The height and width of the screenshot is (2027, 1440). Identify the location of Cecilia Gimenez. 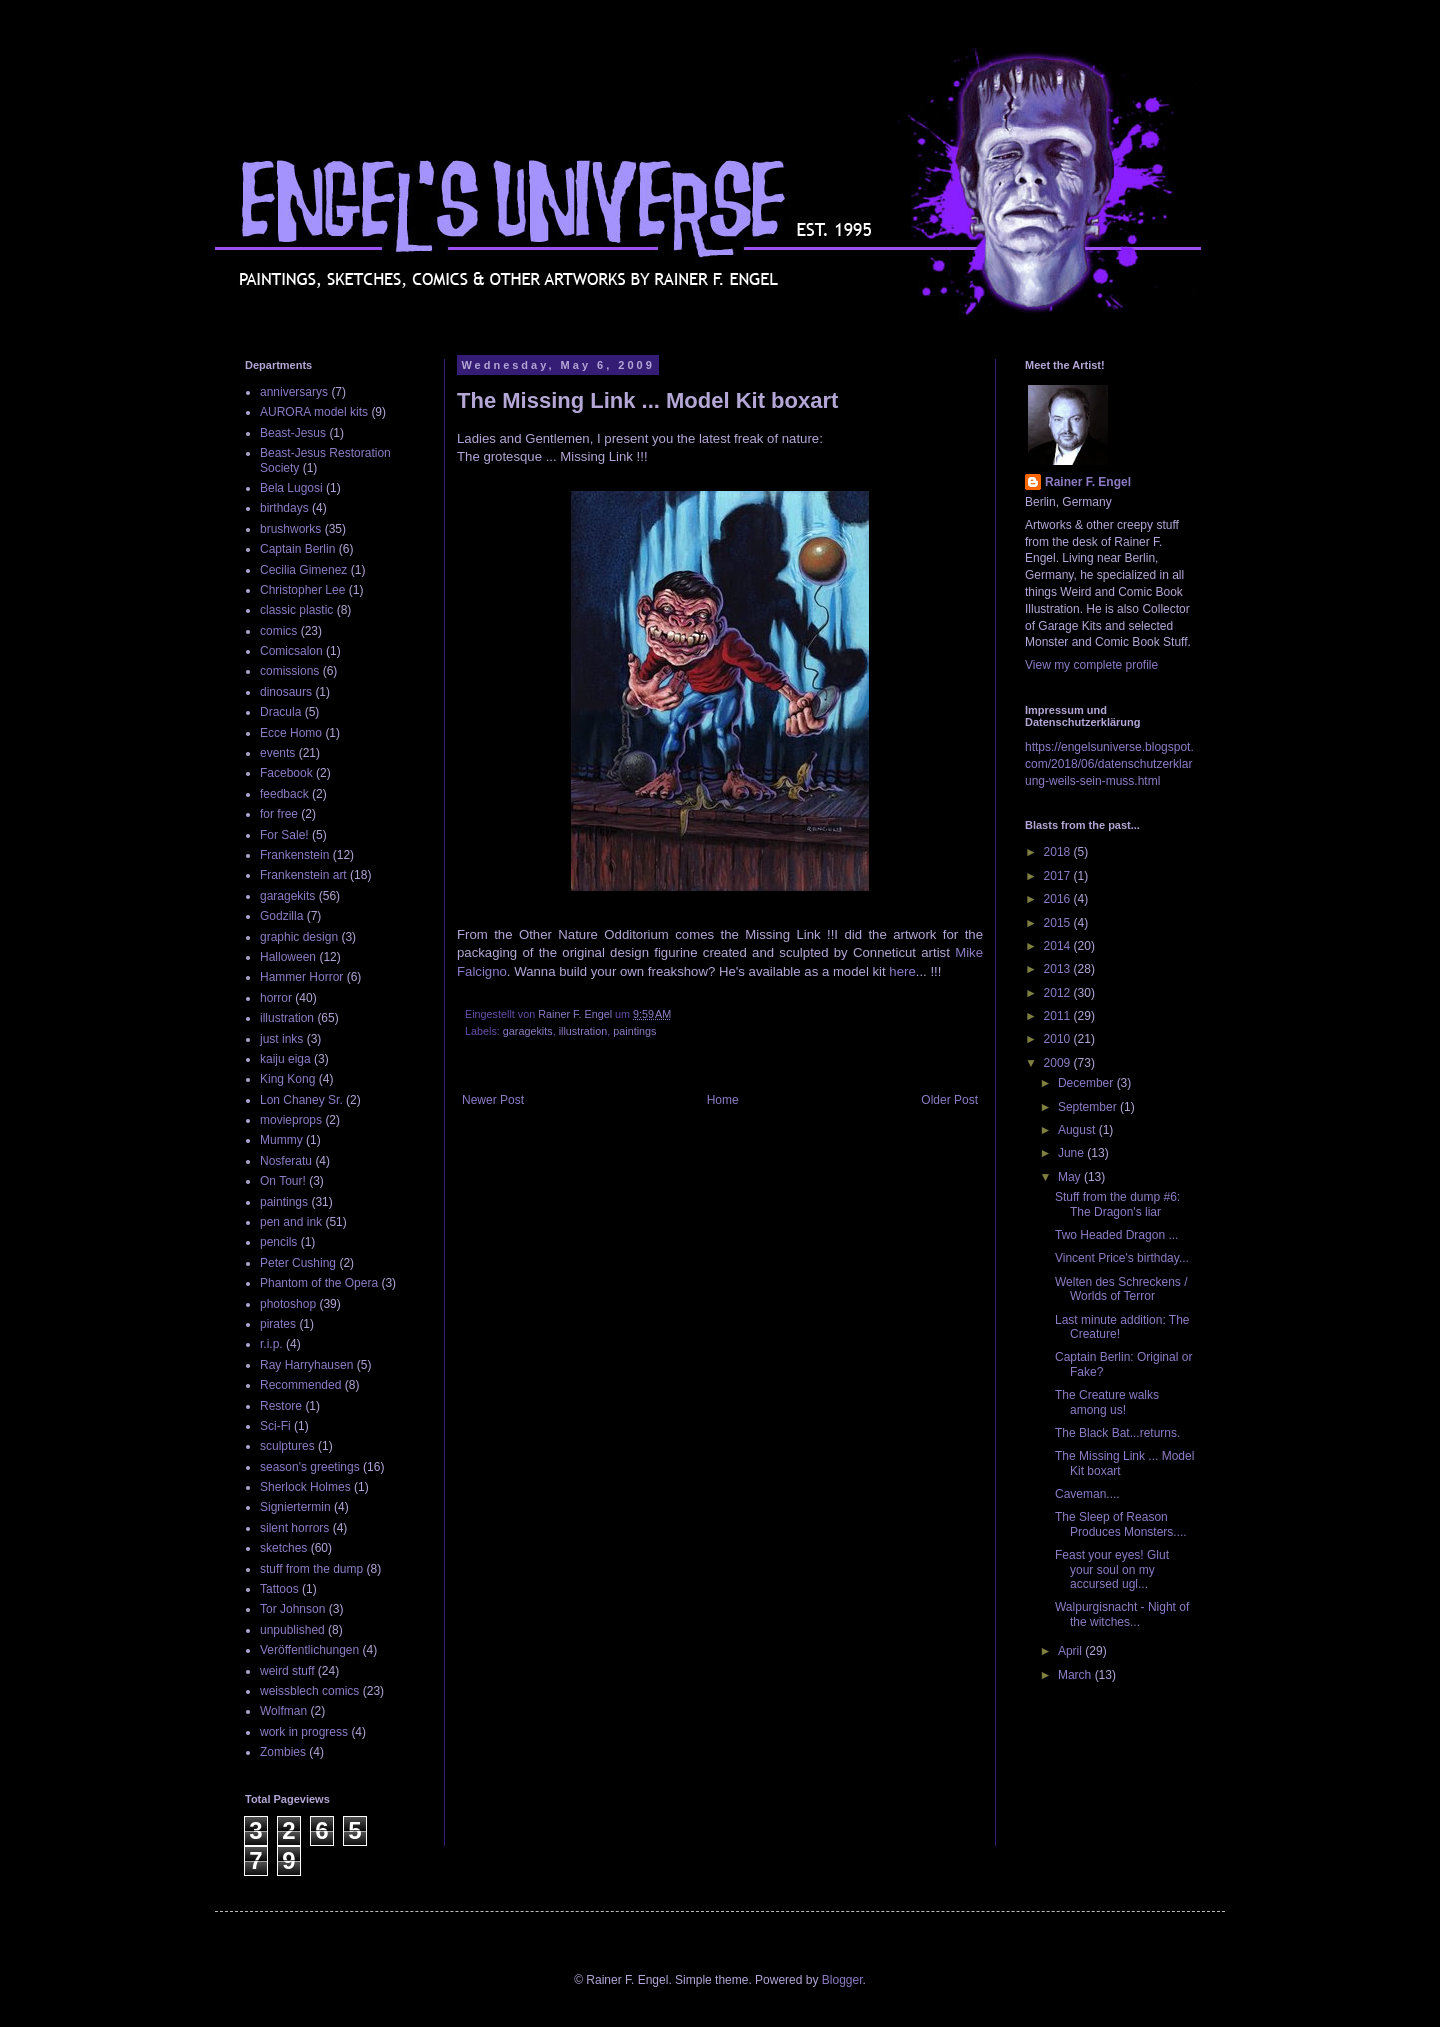
(303, 570).